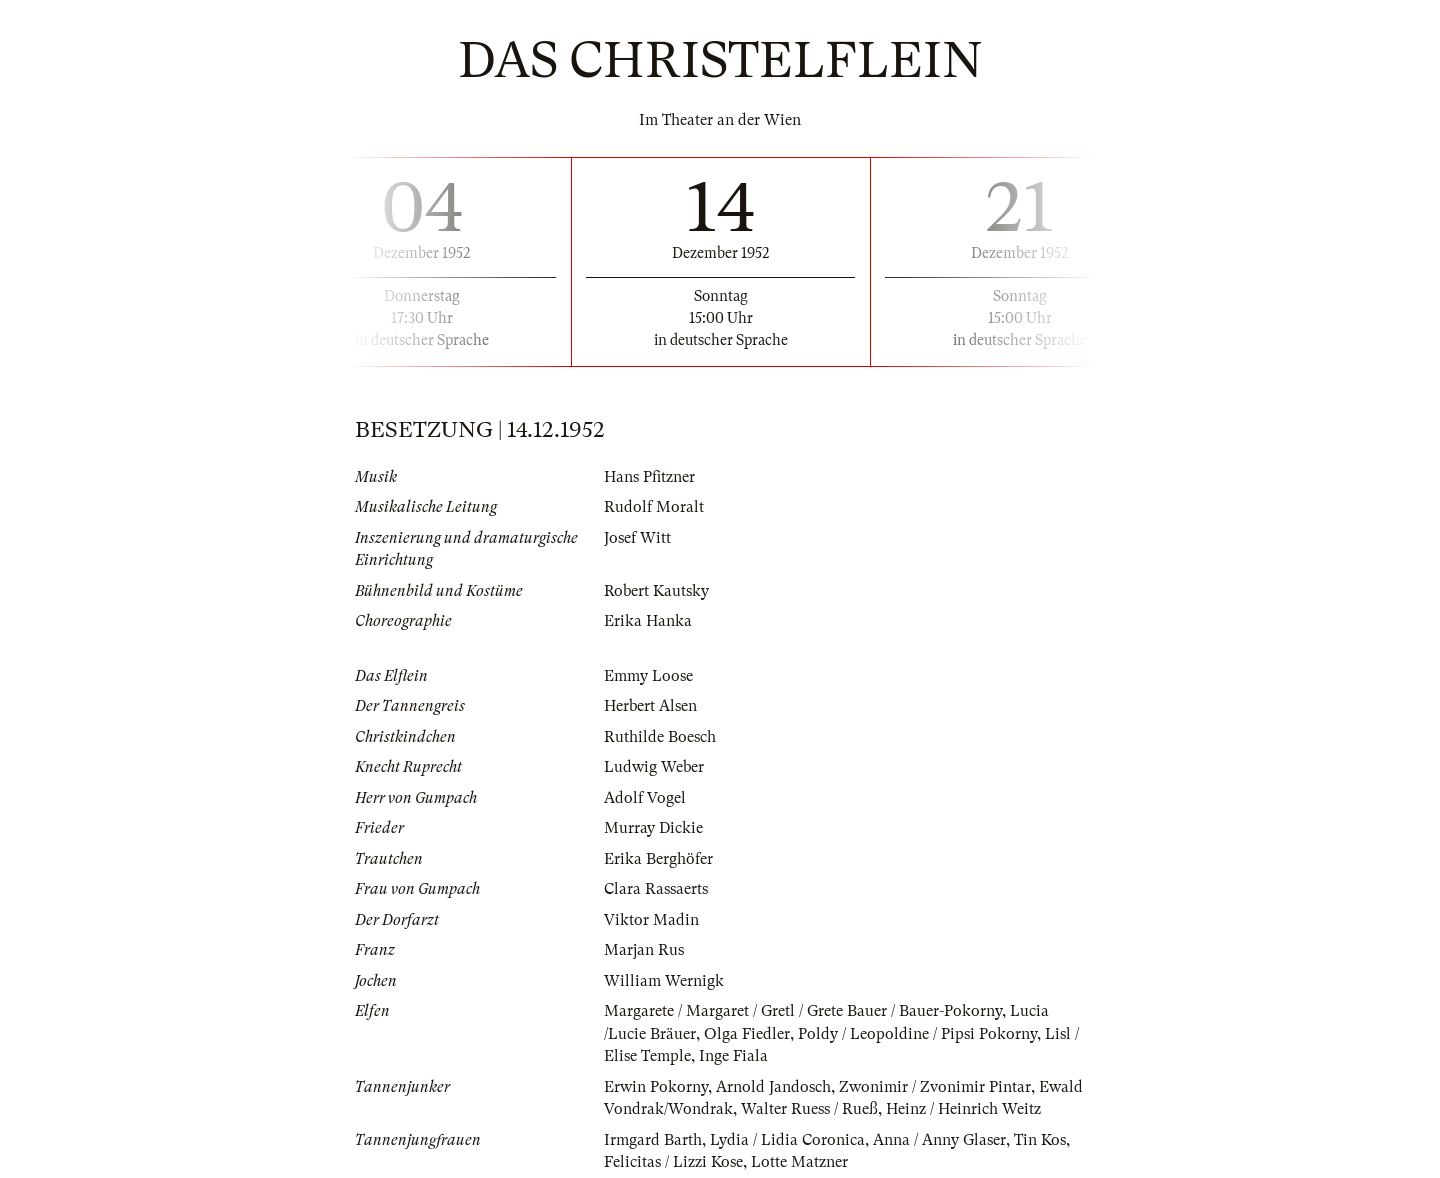 Image resolution: width=1440 pixels, height=1178 pixels. Describe the element at coordinates (660, 737) in the screenshot. I see `Ruthilde Boesch` at that location.